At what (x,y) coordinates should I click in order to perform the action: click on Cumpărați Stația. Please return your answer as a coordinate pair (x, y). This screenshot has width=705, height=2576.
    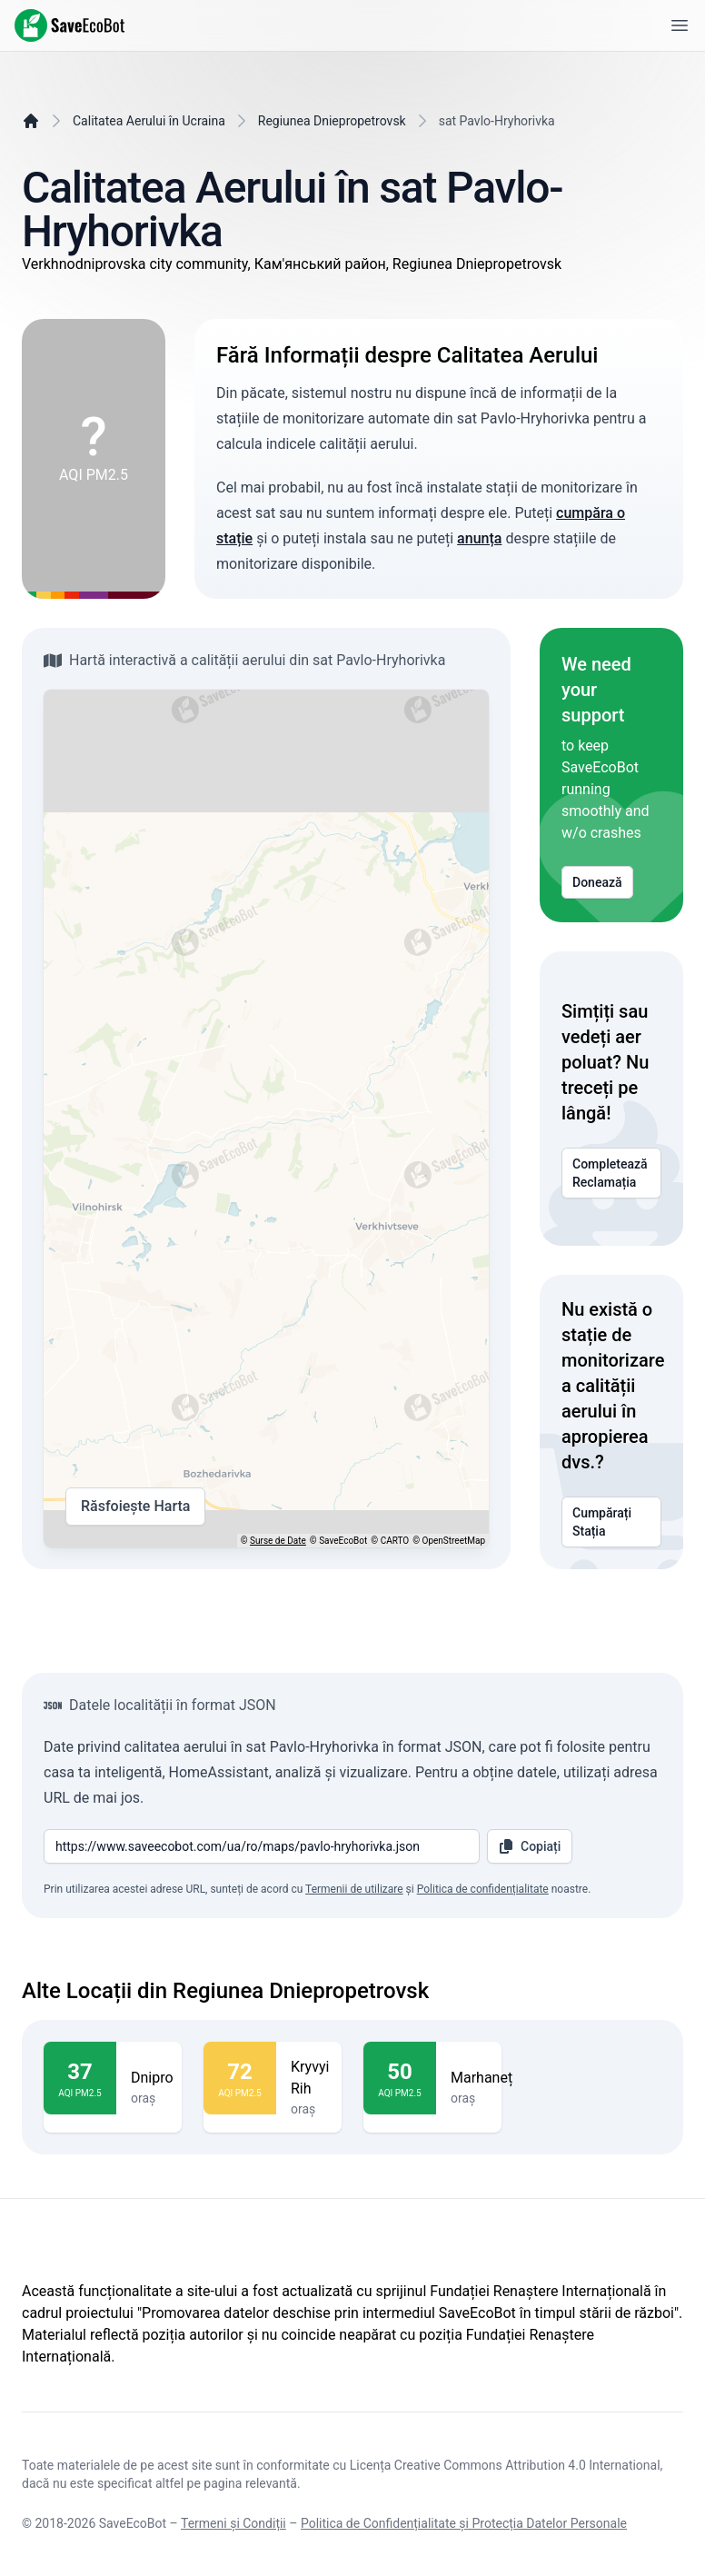
    Looking at the image, I should click on (611, 1522).